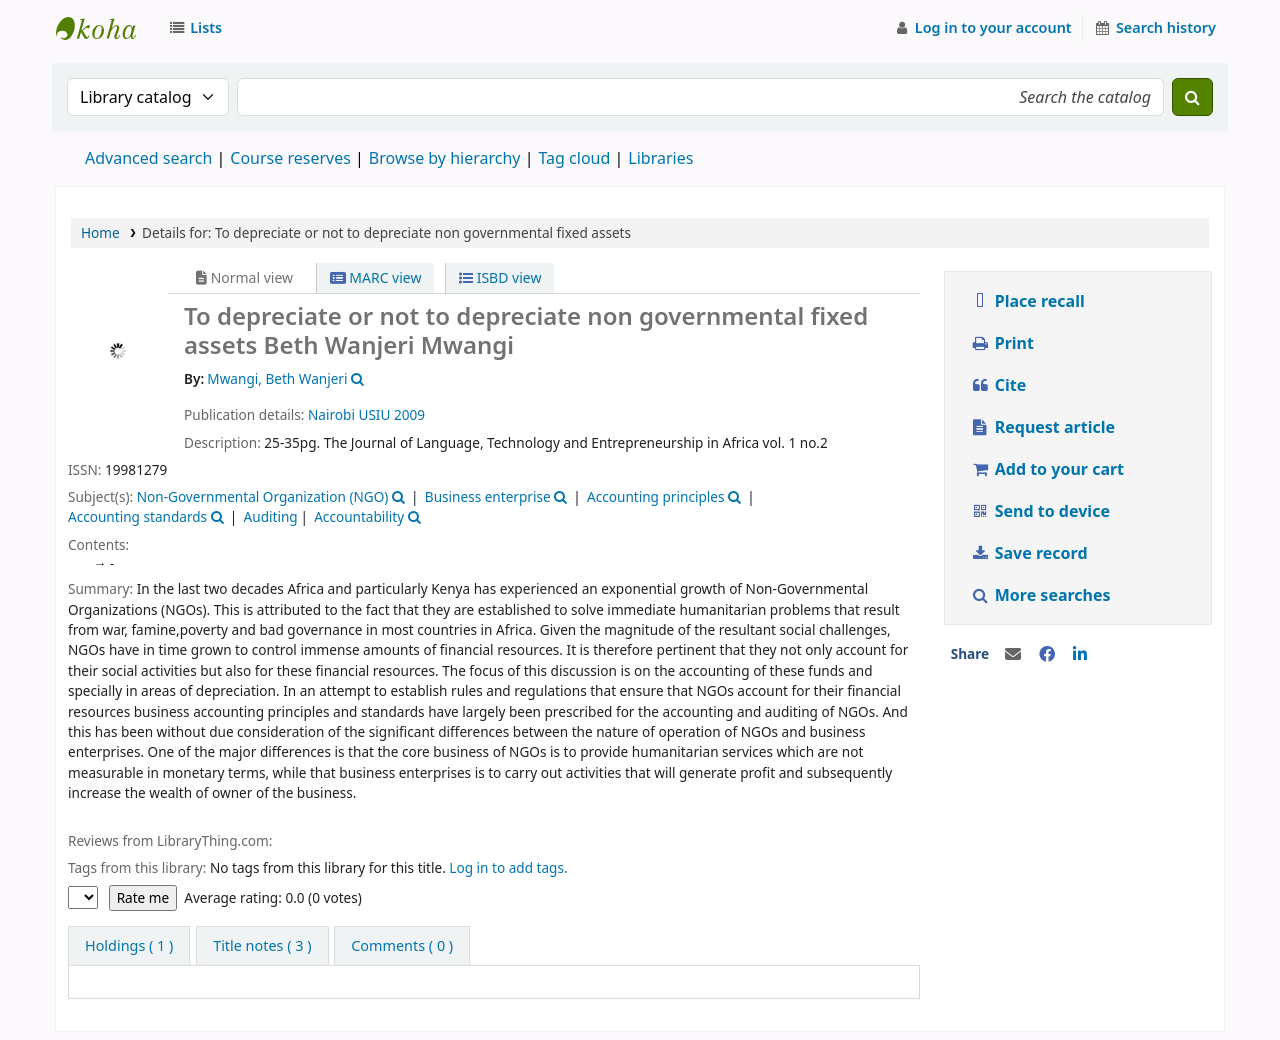 This screenshot has width=1280, height=1040. What do you see at coordinates (271, 516) in the screenshot?
I see `Auditing` at bounding box center [271, 516].